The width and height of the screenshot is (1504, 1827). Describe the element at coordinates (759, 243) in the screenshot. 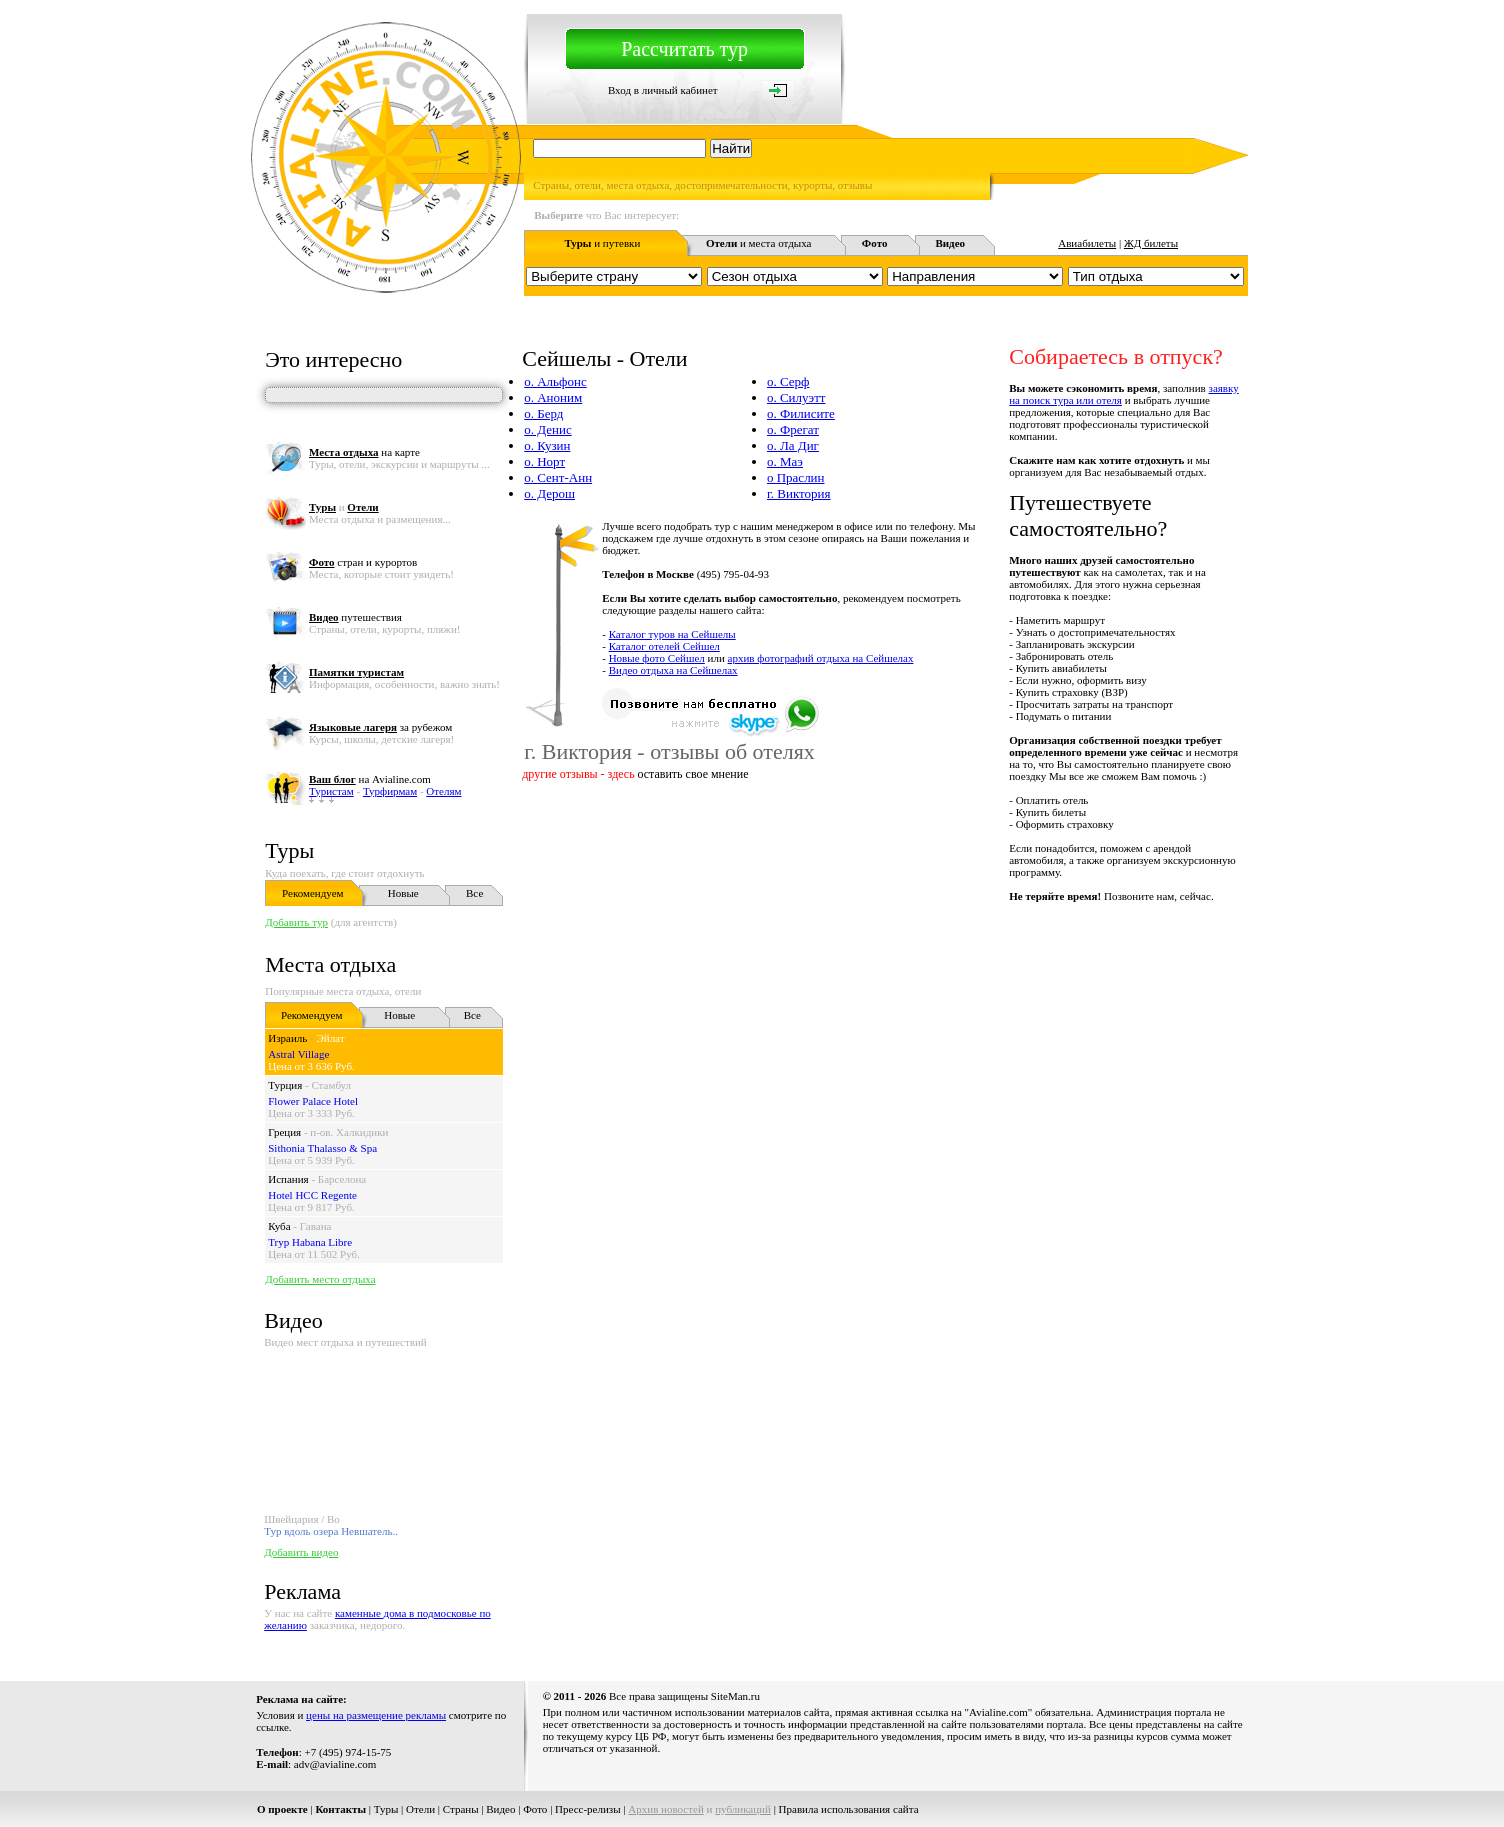

I see `и места отдыха` at that location.